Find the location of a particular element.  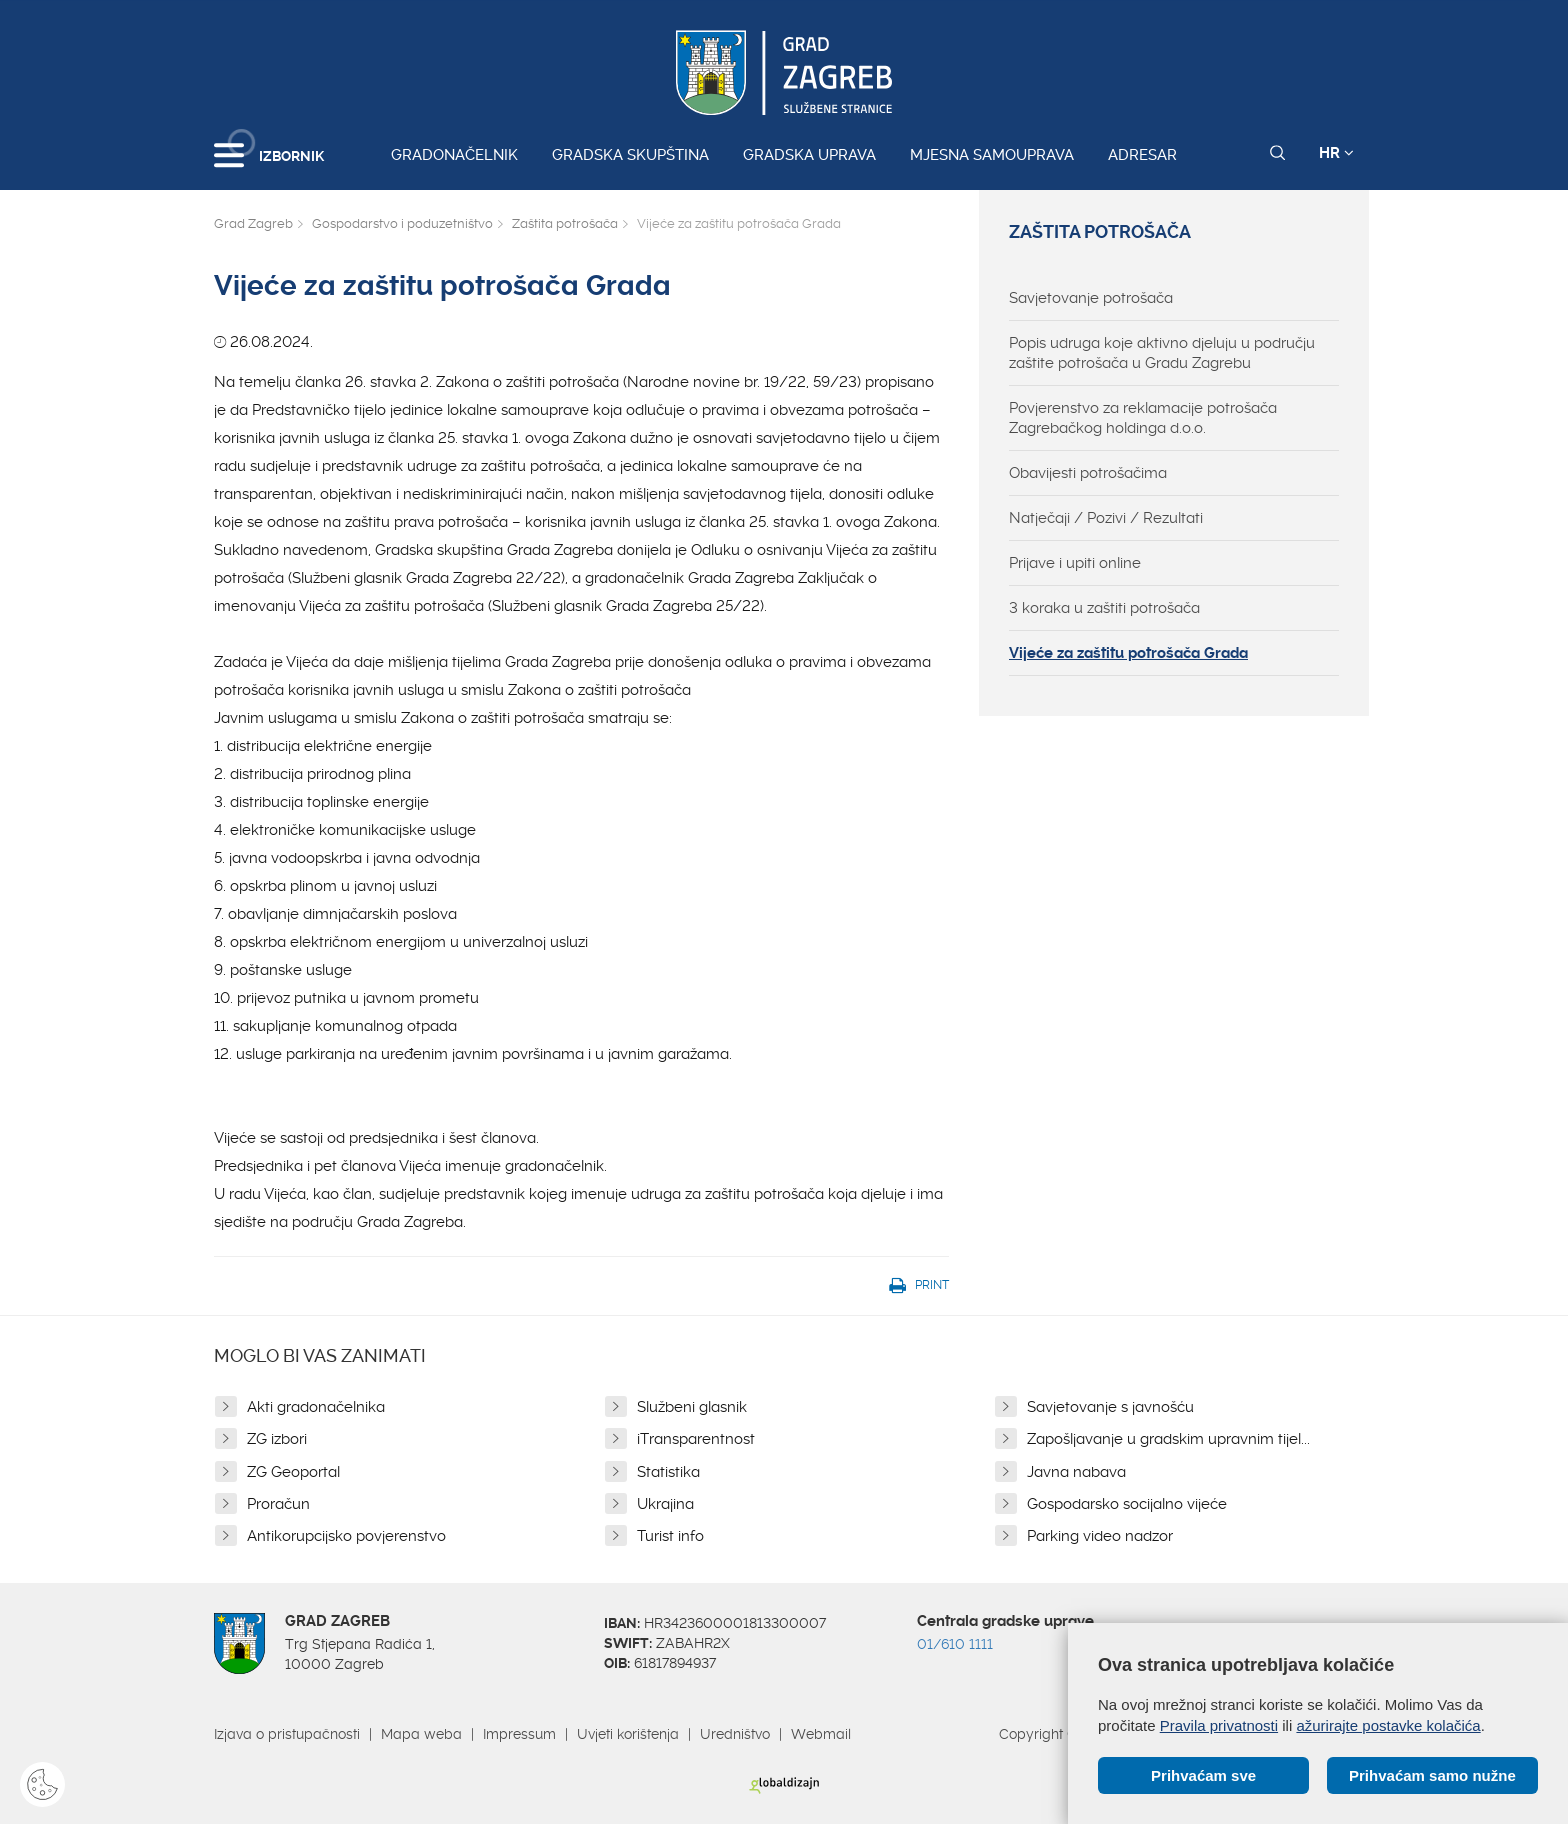

Javna nabava is located at coordinates (1076, 1472).